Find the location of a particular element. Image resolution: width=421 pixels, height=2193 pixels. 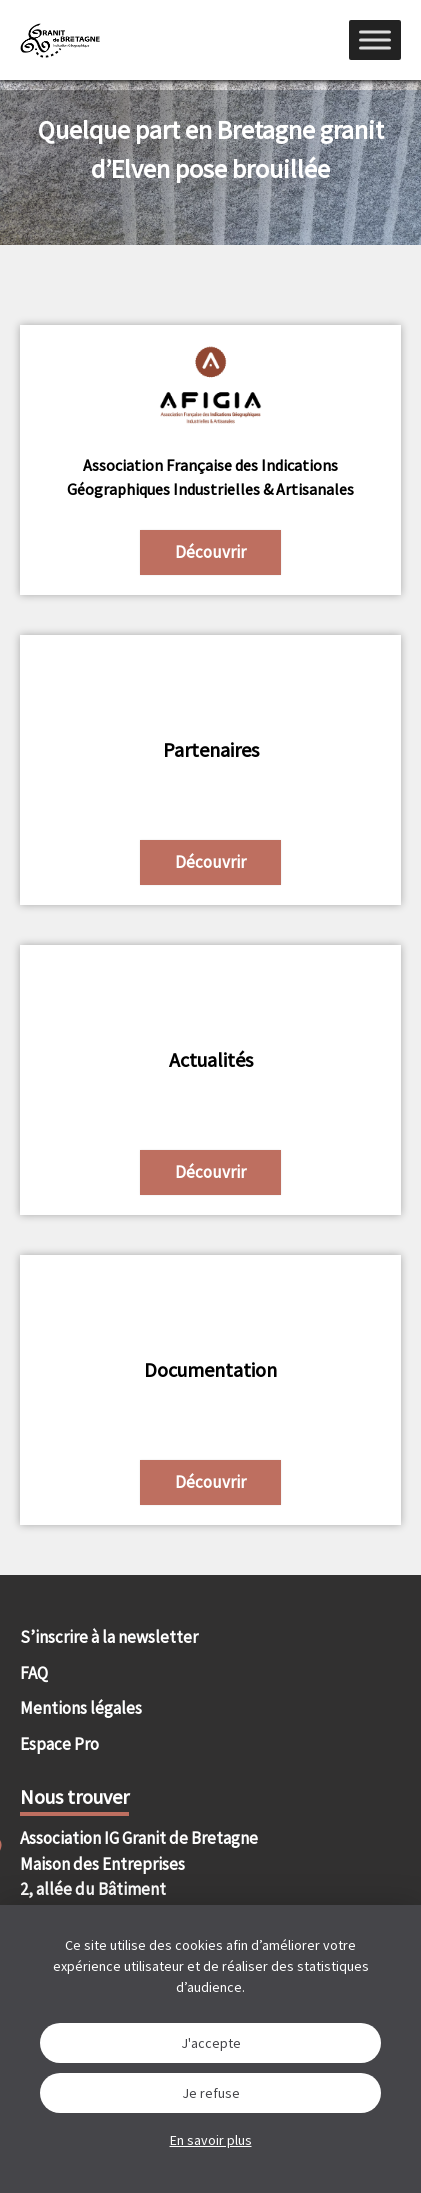

En savoir plus is located at coordinates (211, 2140).